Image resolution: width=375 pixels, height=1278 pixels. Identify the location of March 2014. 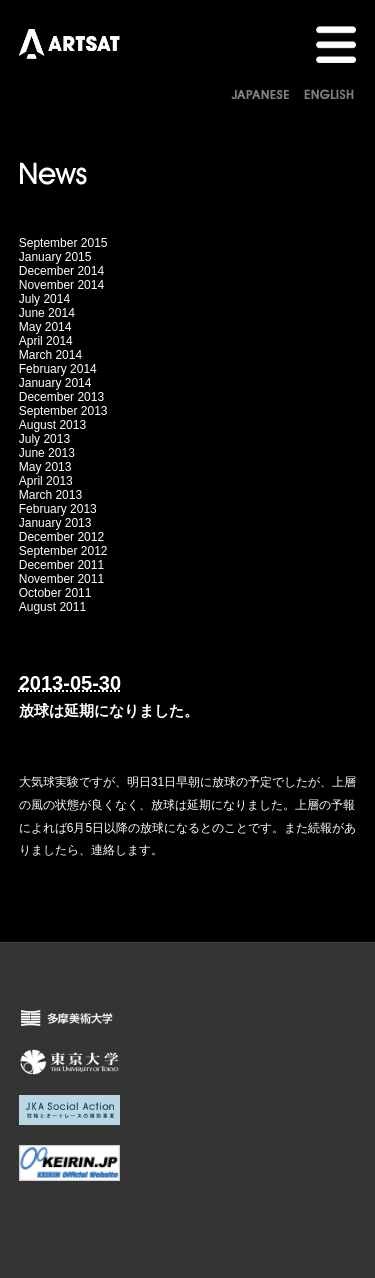
(50, 355).